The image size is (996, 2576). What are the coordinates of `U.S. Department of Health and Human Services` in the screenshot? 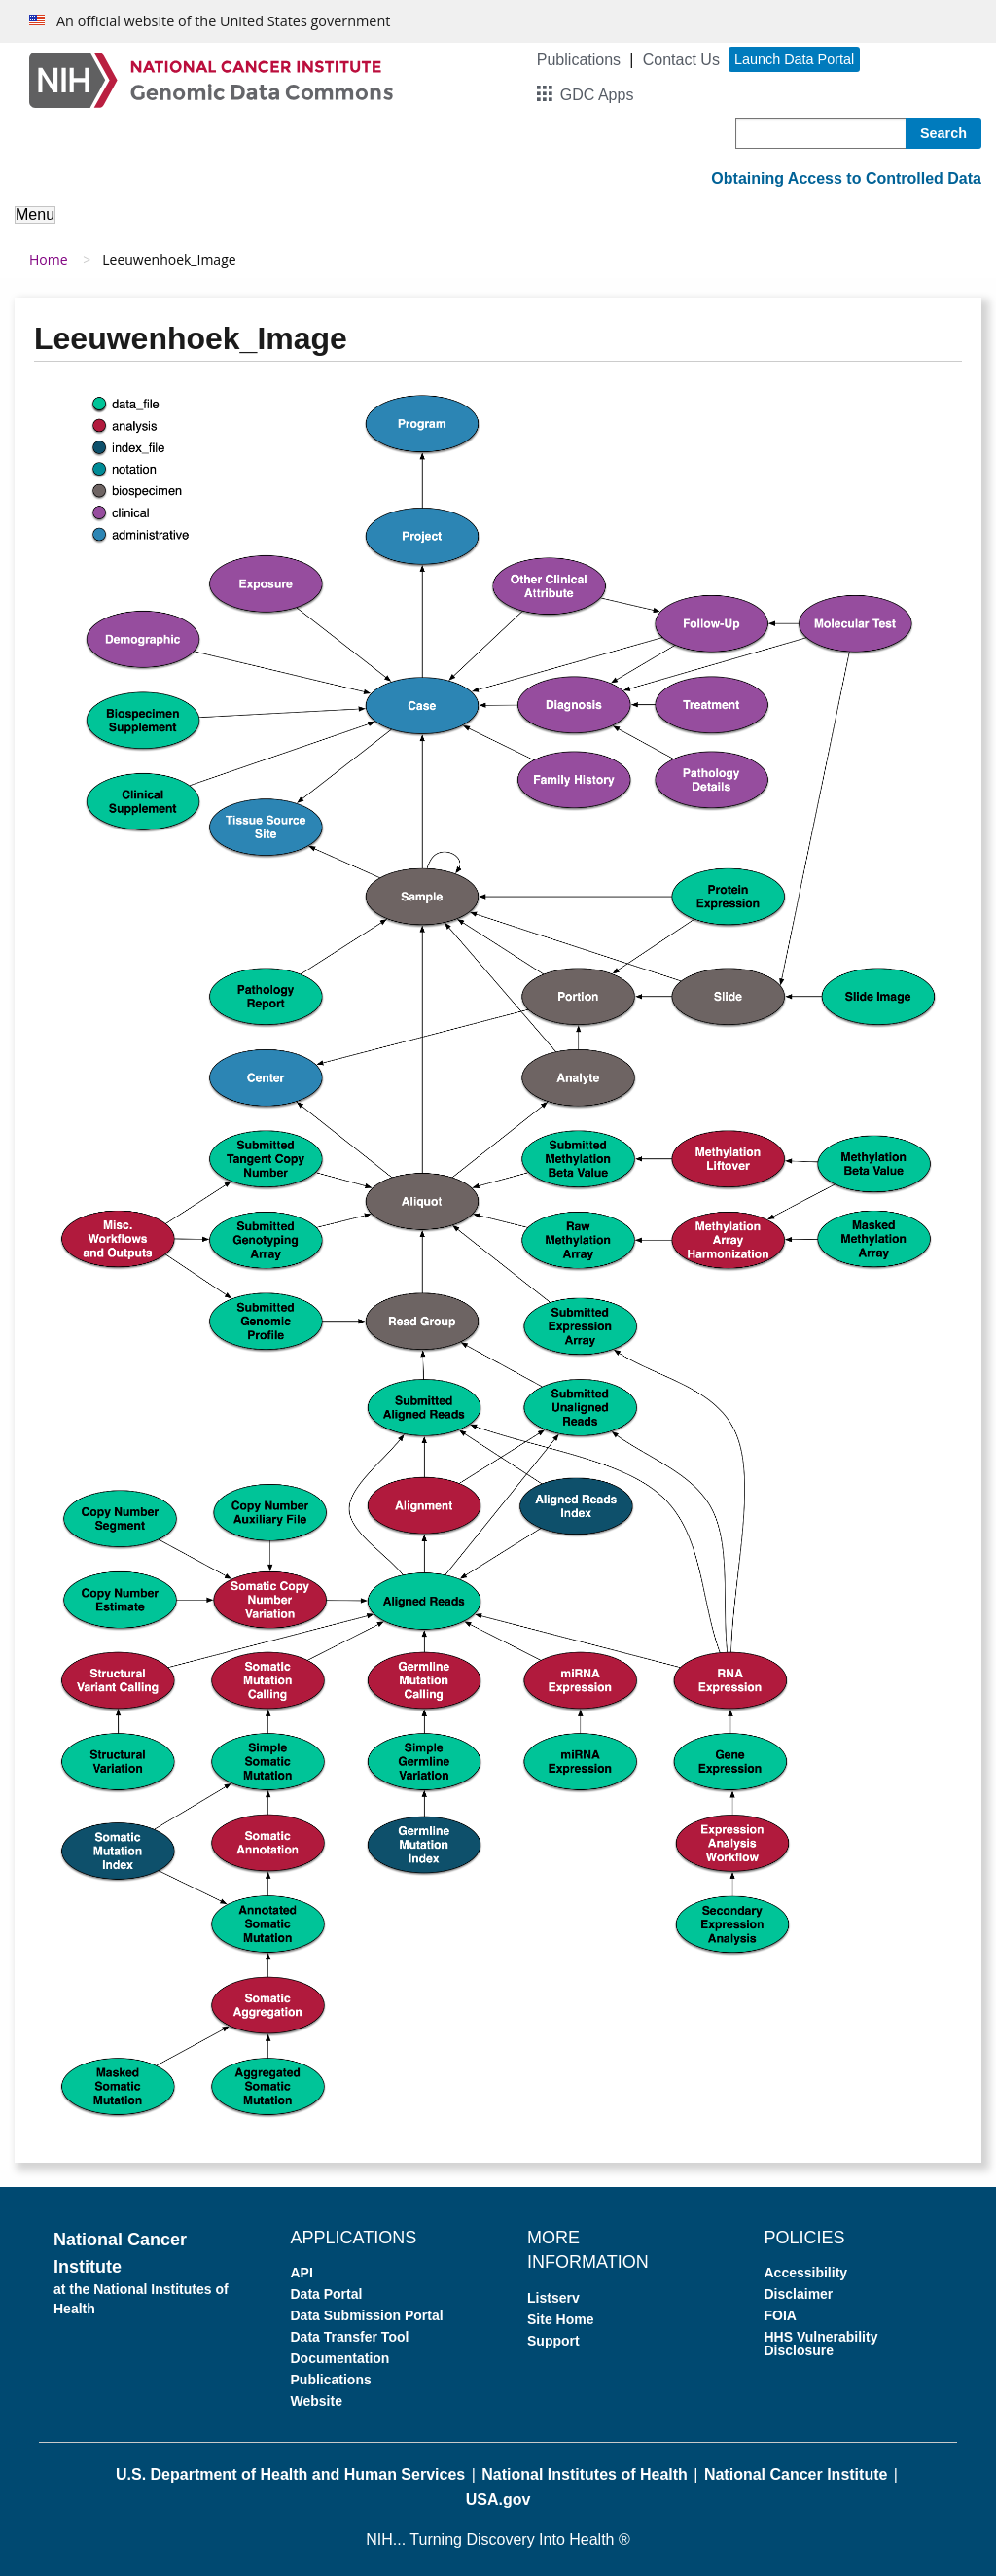 It's located at (290, 2474).